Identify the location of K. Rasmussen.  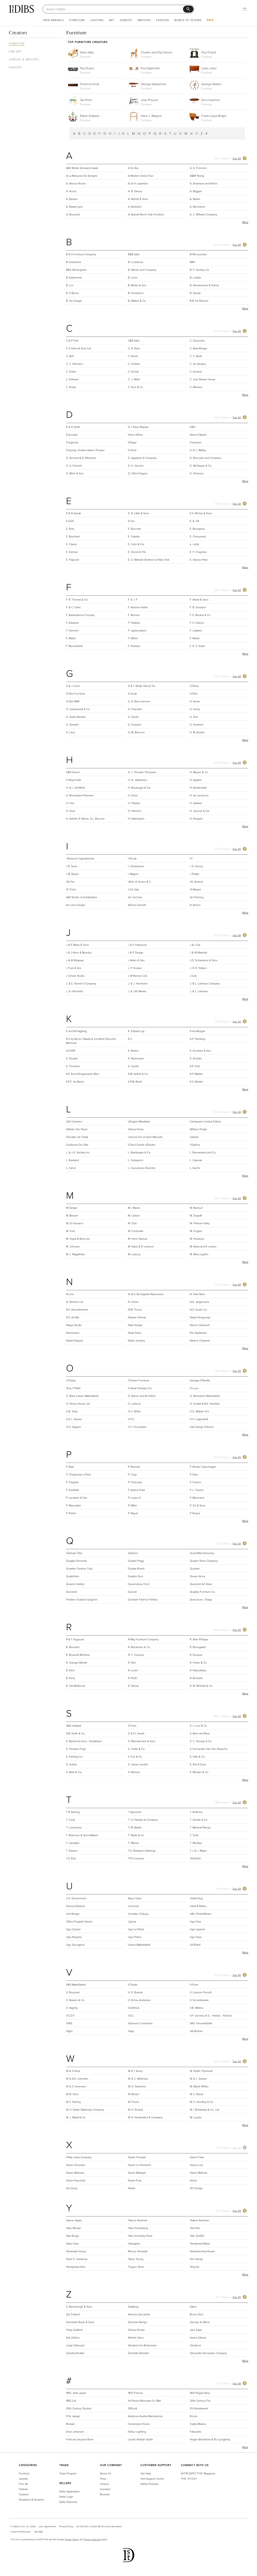
(136, 1058).